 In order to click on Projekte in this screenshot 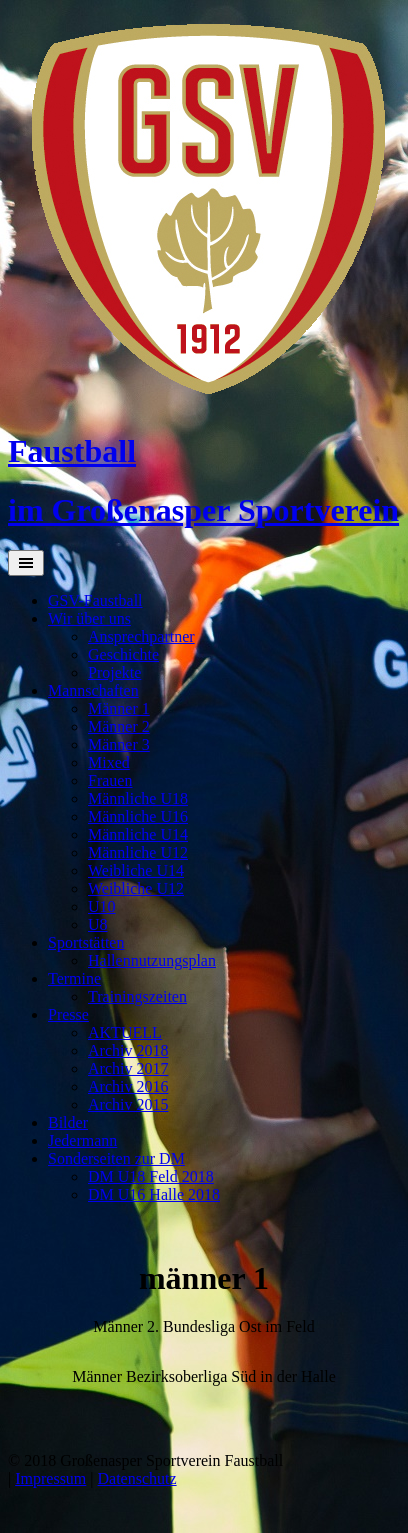, I will do `click(114, 672)`.